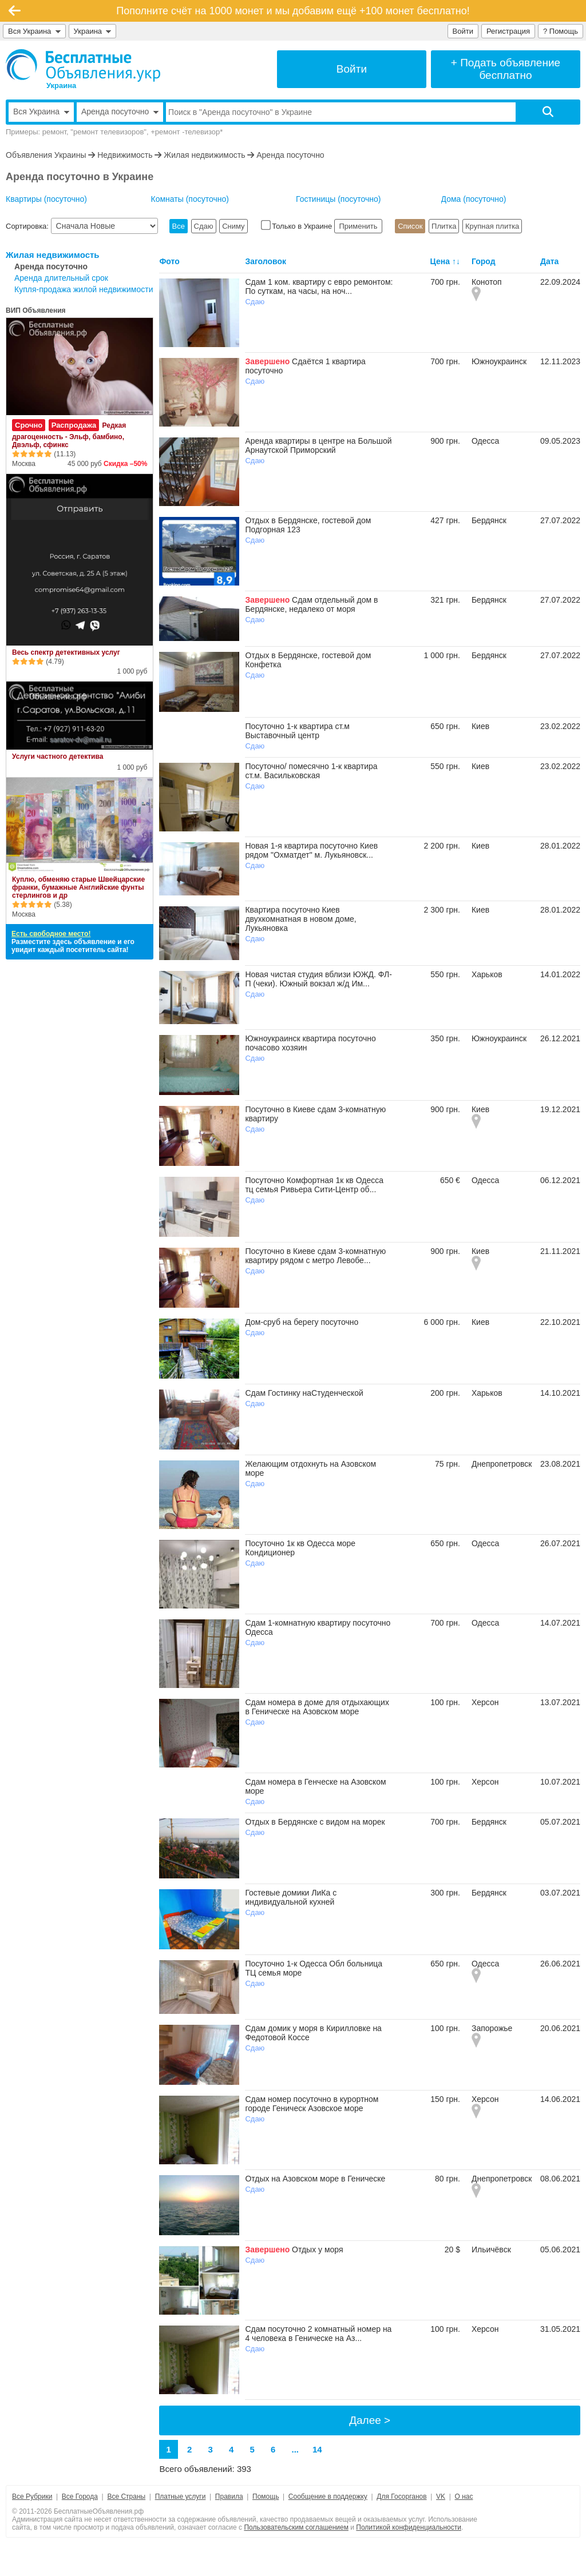 The image size is (586, 2576). Describe the element at coordinates (178, 226) in the screenshot. I see `Все` at that location.